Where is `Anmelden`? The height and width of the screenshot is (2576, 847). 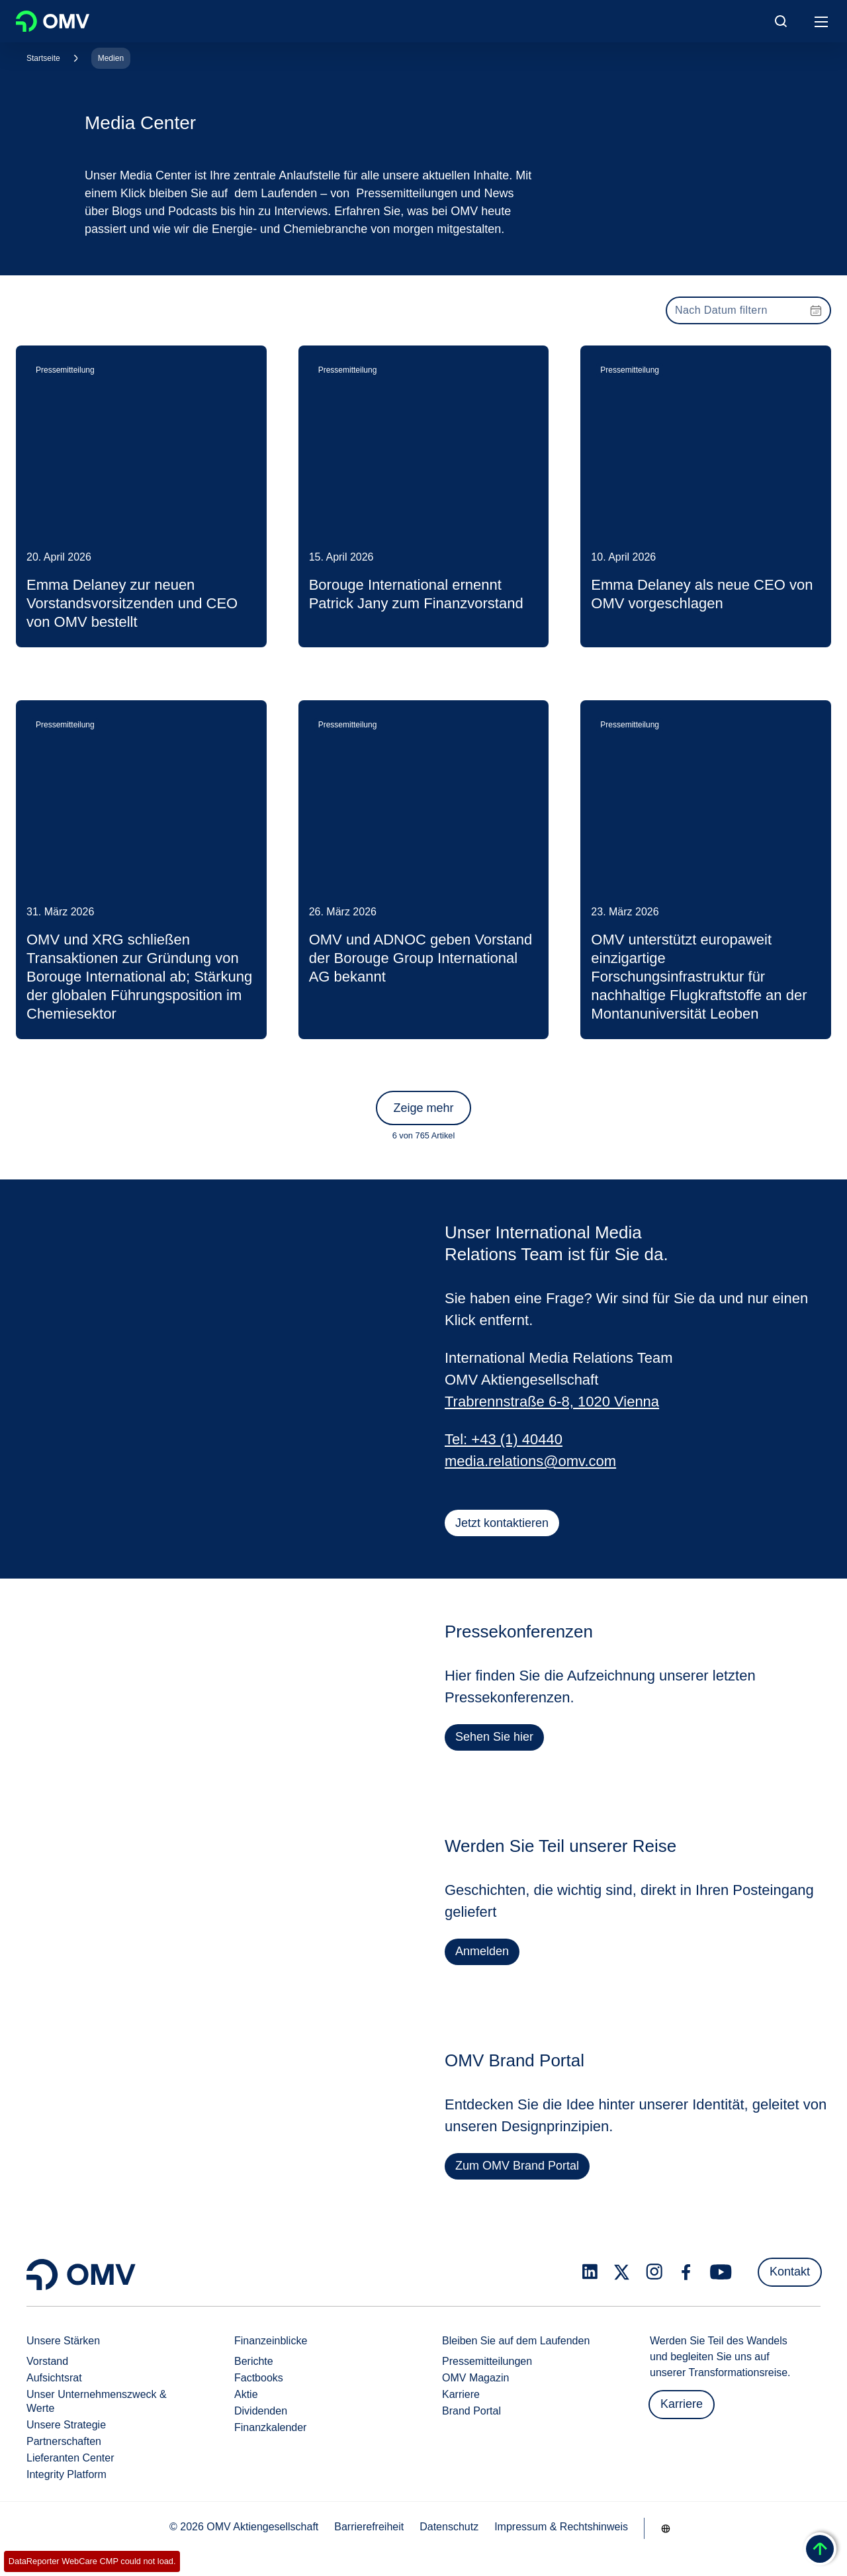 Anmelden is located at coordinates (482, 1955).